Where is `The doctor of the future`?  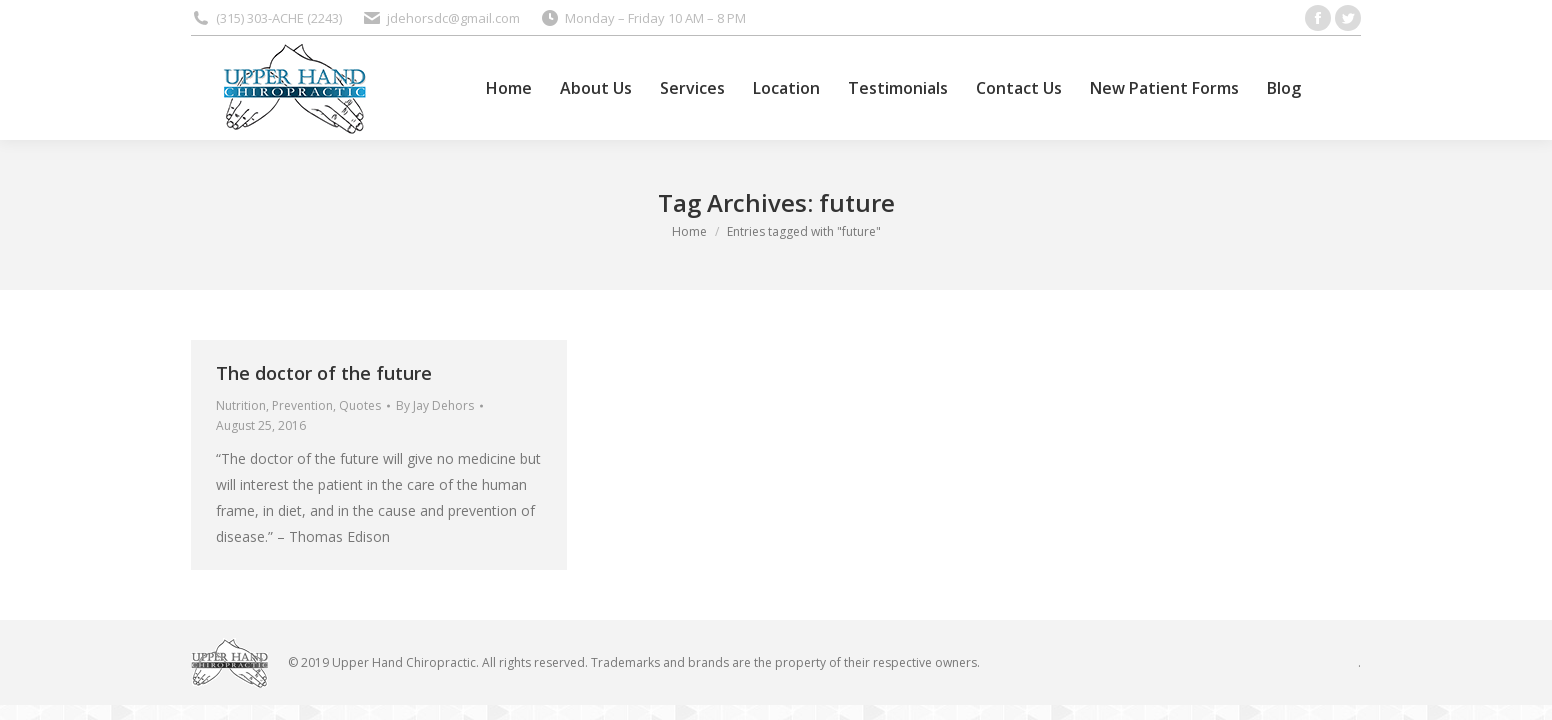
The doctor of the future is located at coordinates (324, 373).